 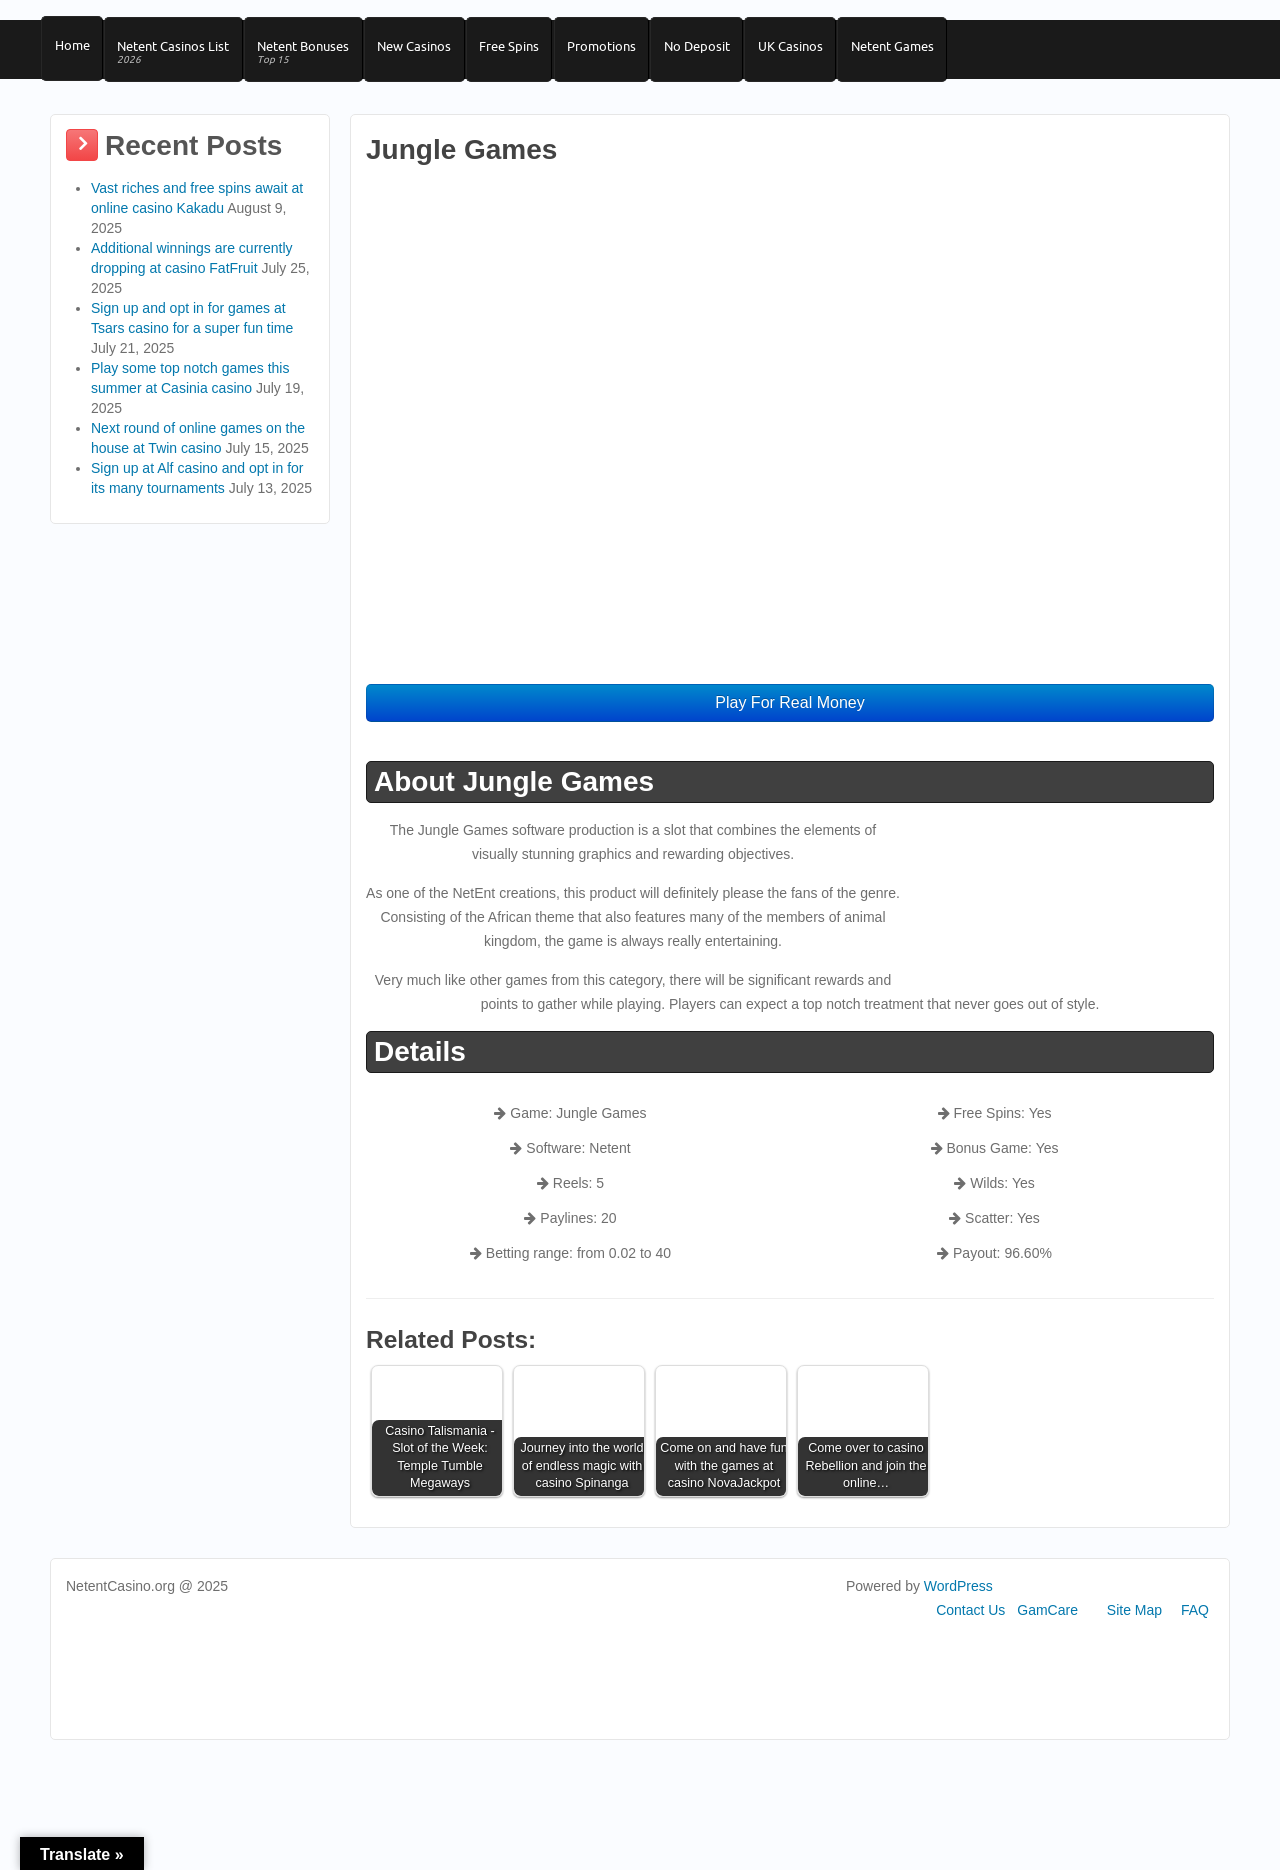 I want to click on No Deposit, so click(x=723, y=51).